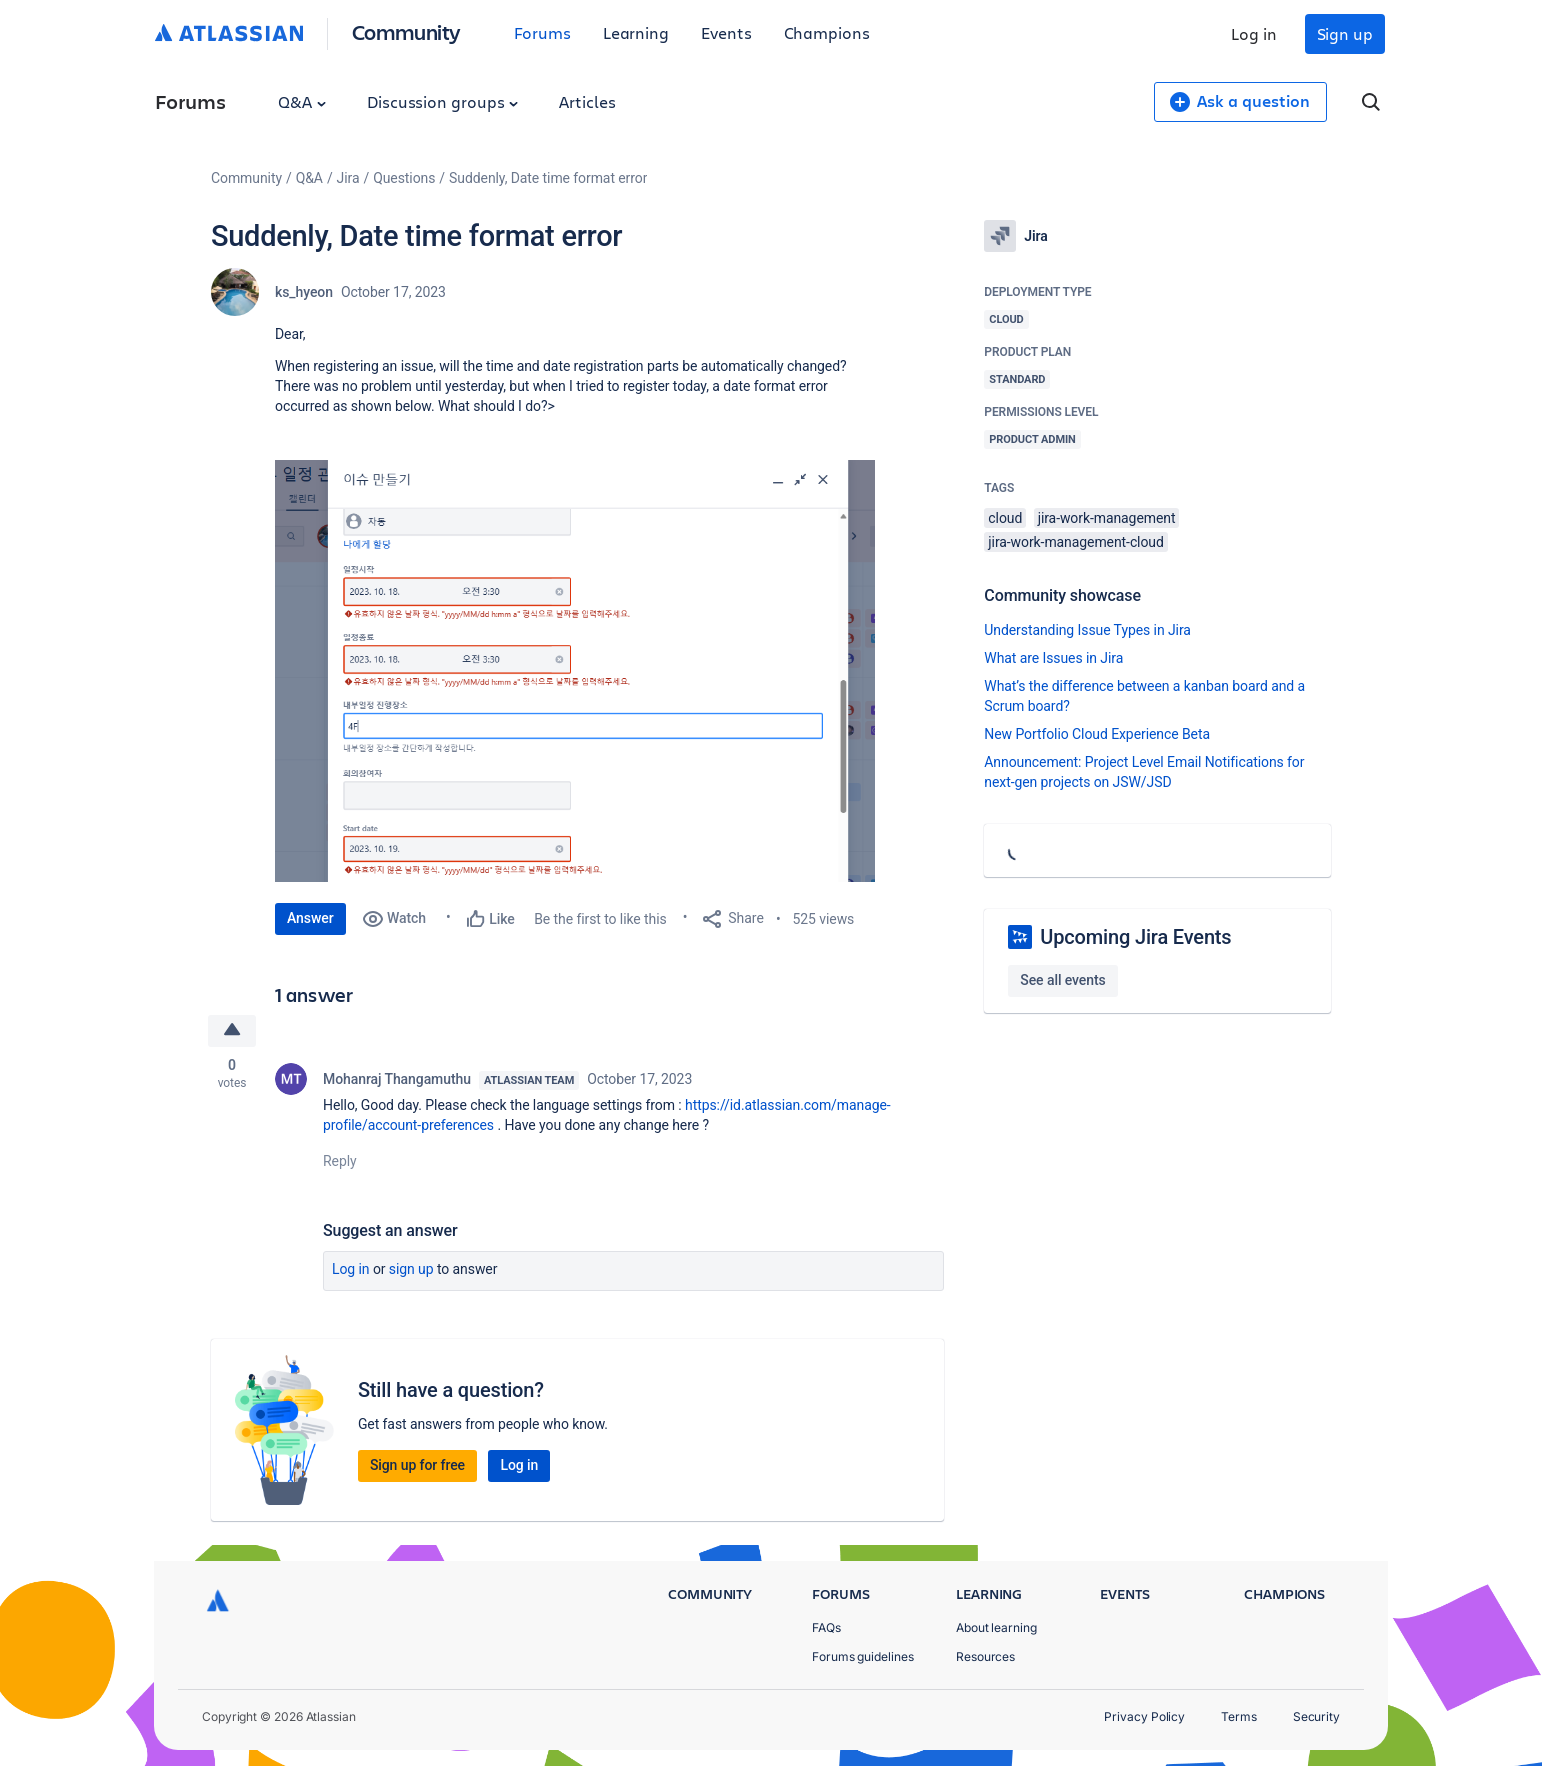 The image size is (1542, 1766). What do you see at coordinates (726, 32) in the screenshot?
I see `Events` at bounding box center [726, 32].